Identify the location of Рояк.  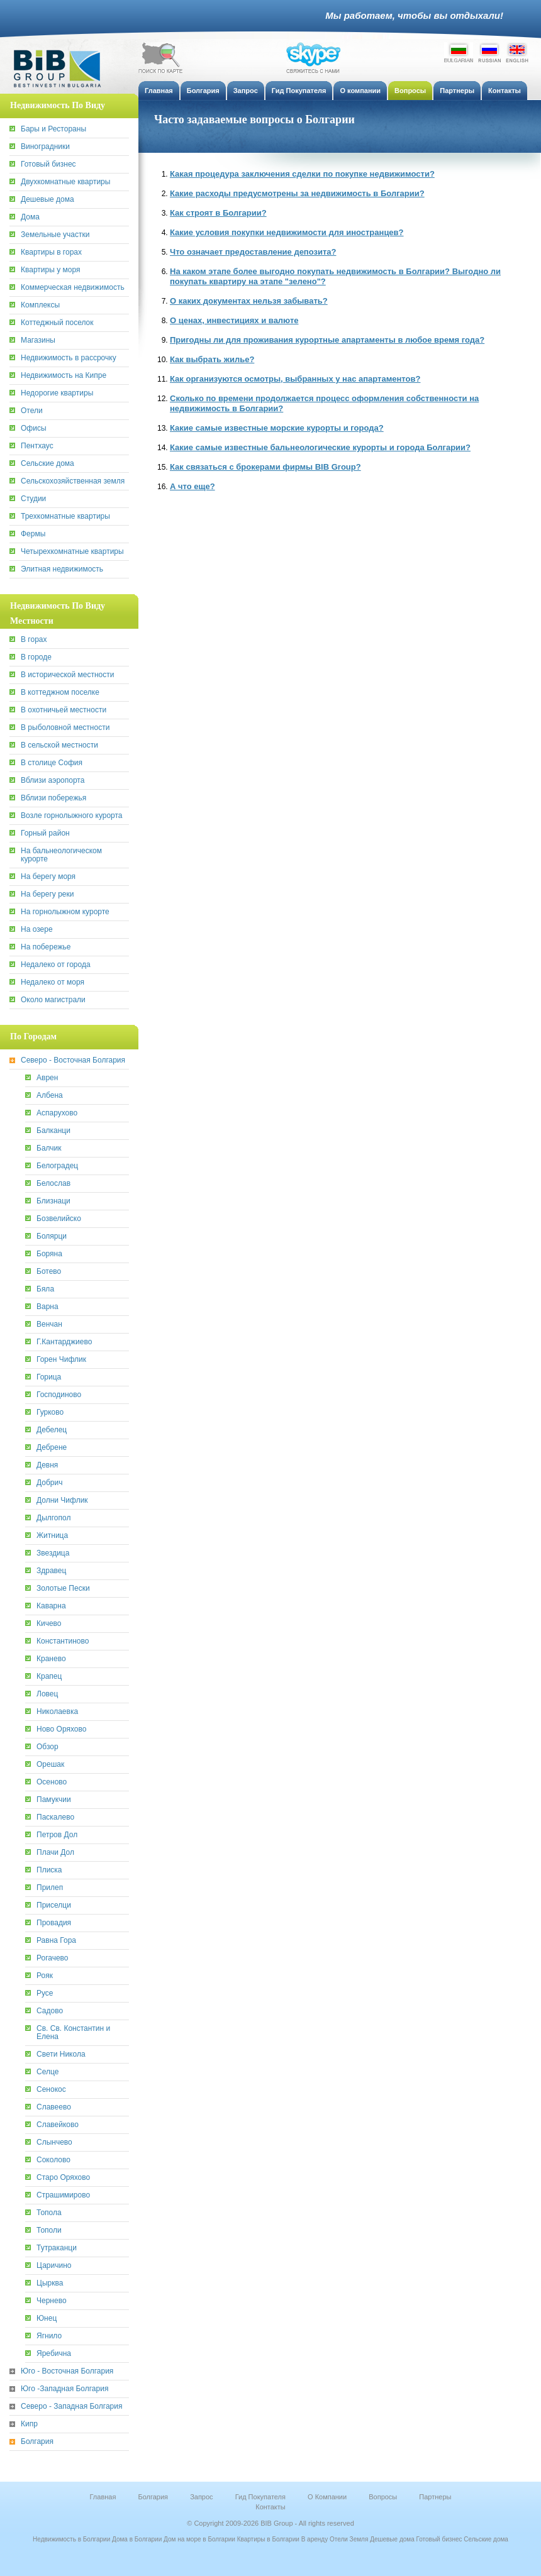
(44, 1976).